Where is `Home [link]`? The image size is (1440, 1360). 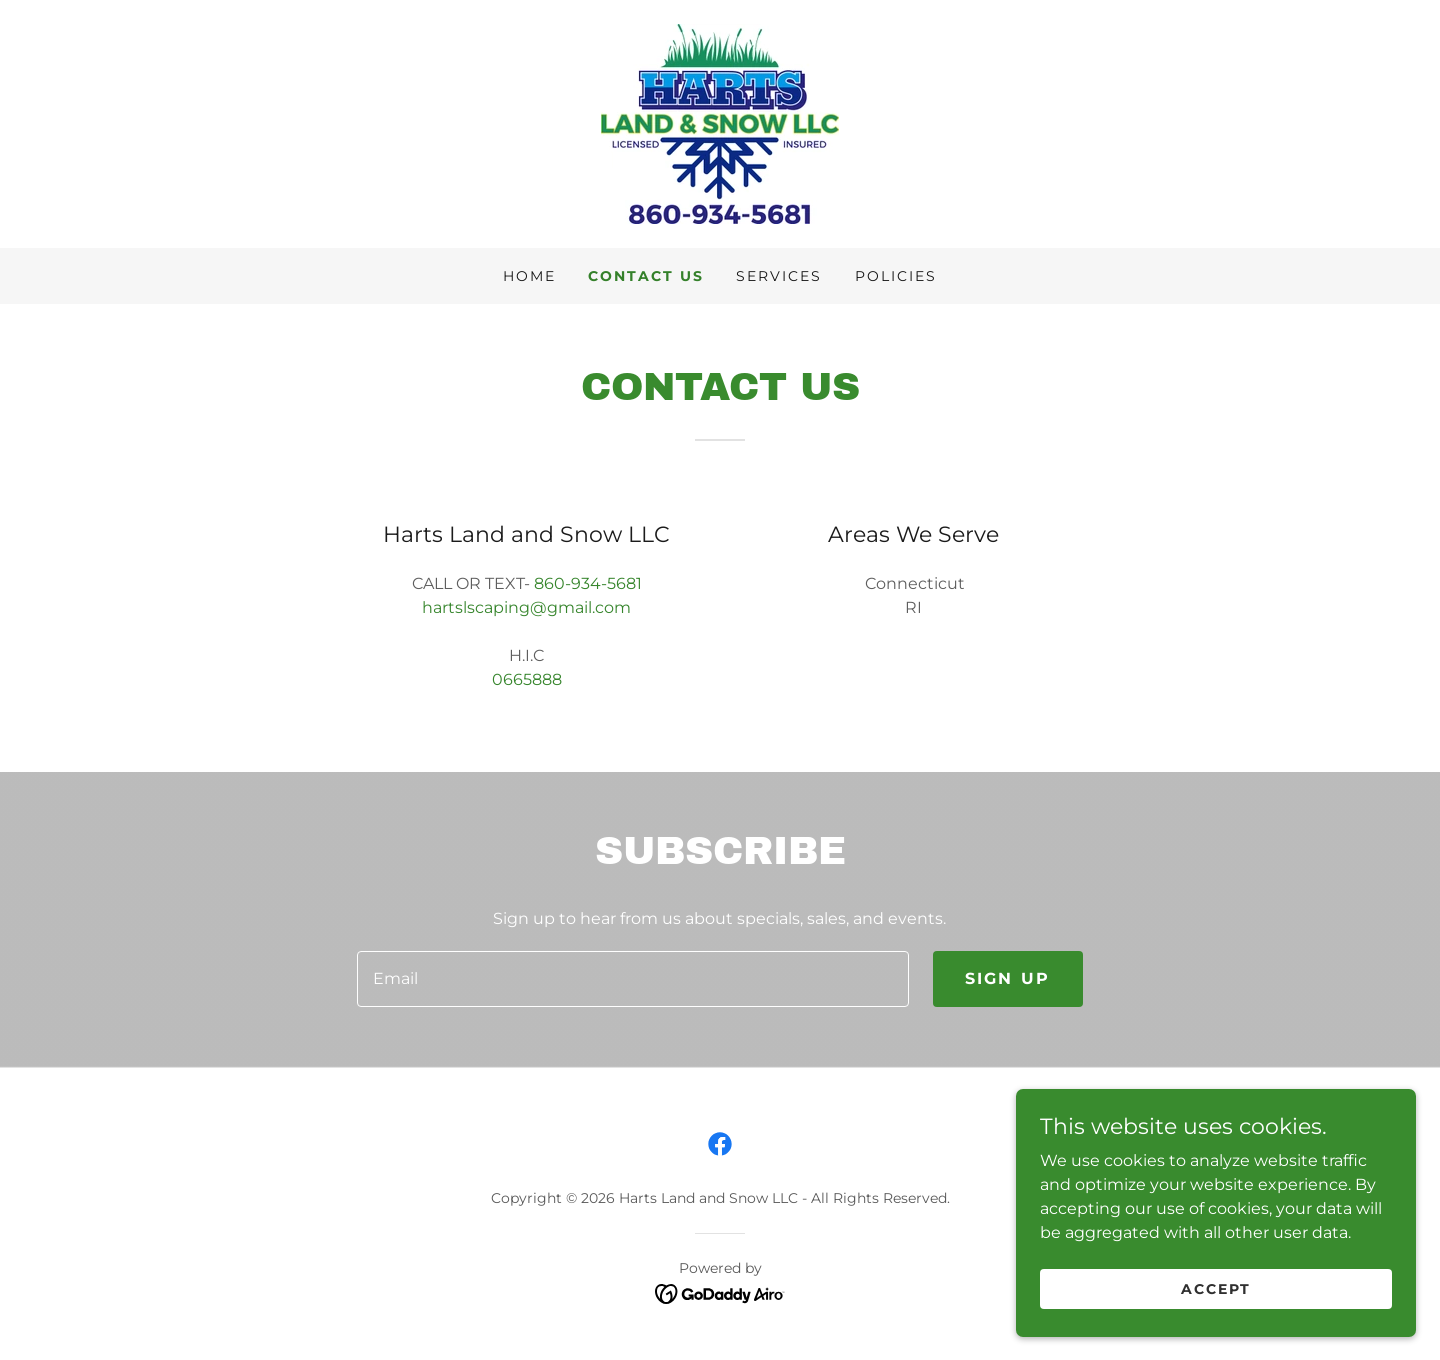
Home [link] is located at coordinates (529, 276).